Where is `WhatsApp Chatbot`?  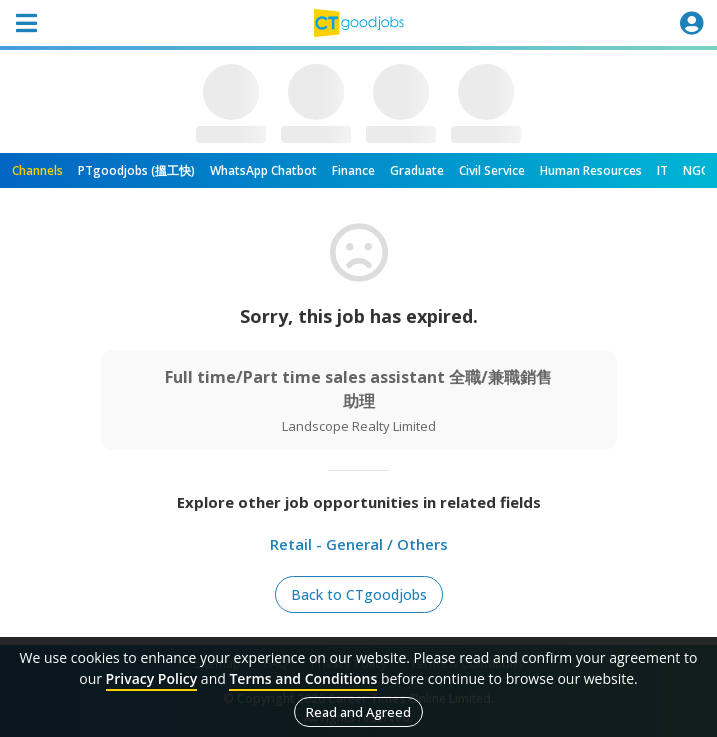 WhatsApp Chatbot is located at coordinates (263, 170).